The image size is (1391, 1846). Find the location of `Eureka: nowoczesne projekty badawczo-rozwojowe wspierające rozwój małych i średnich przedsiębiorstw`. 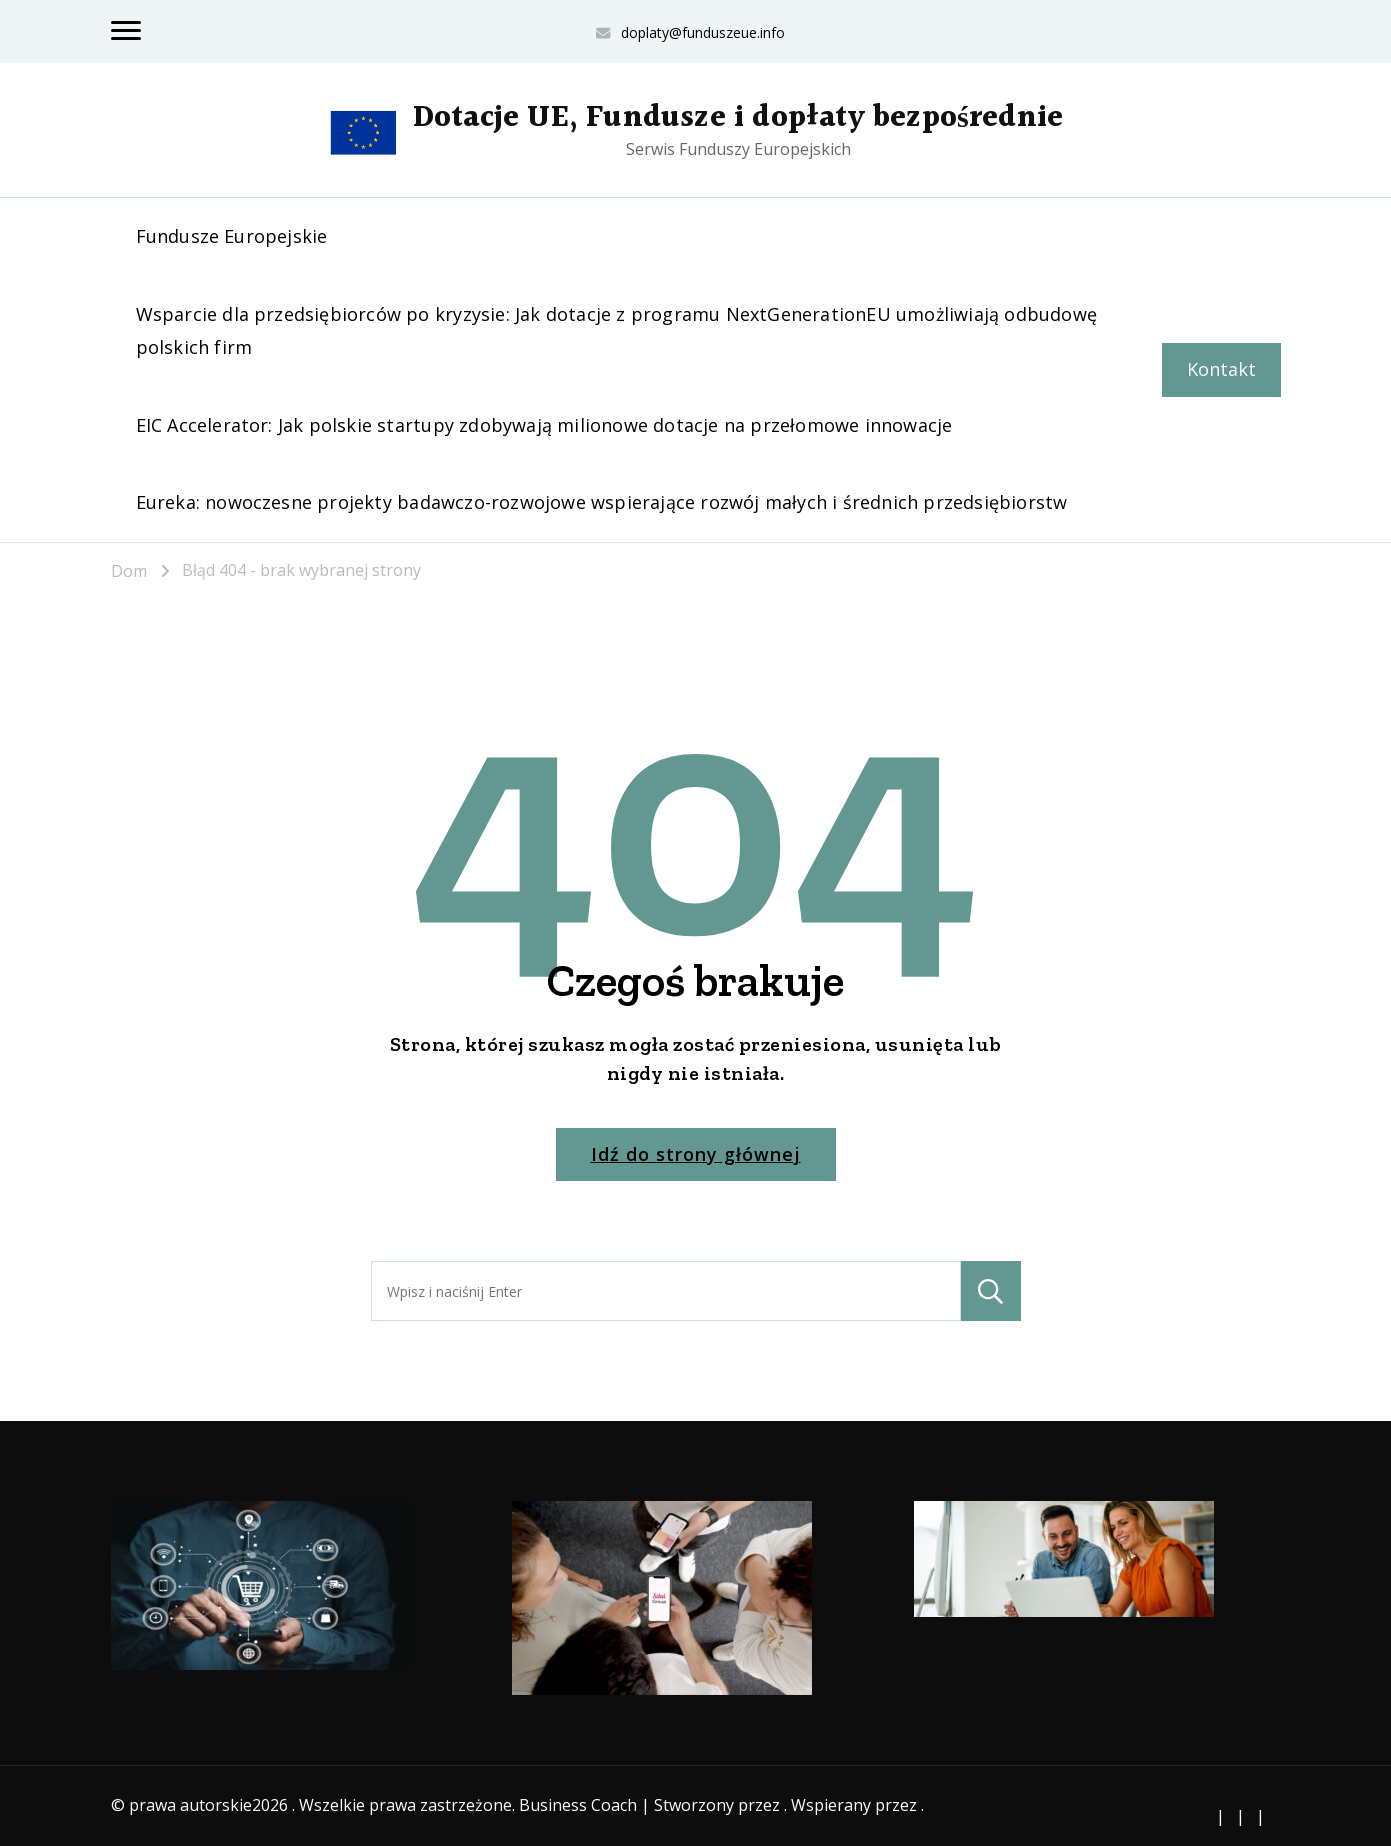

Eureka: nowoczesne projekty badawczo-rozwojowe wspierające rozwój małych i średnich przedsiębiorstw is located at coordinates (602, 502).